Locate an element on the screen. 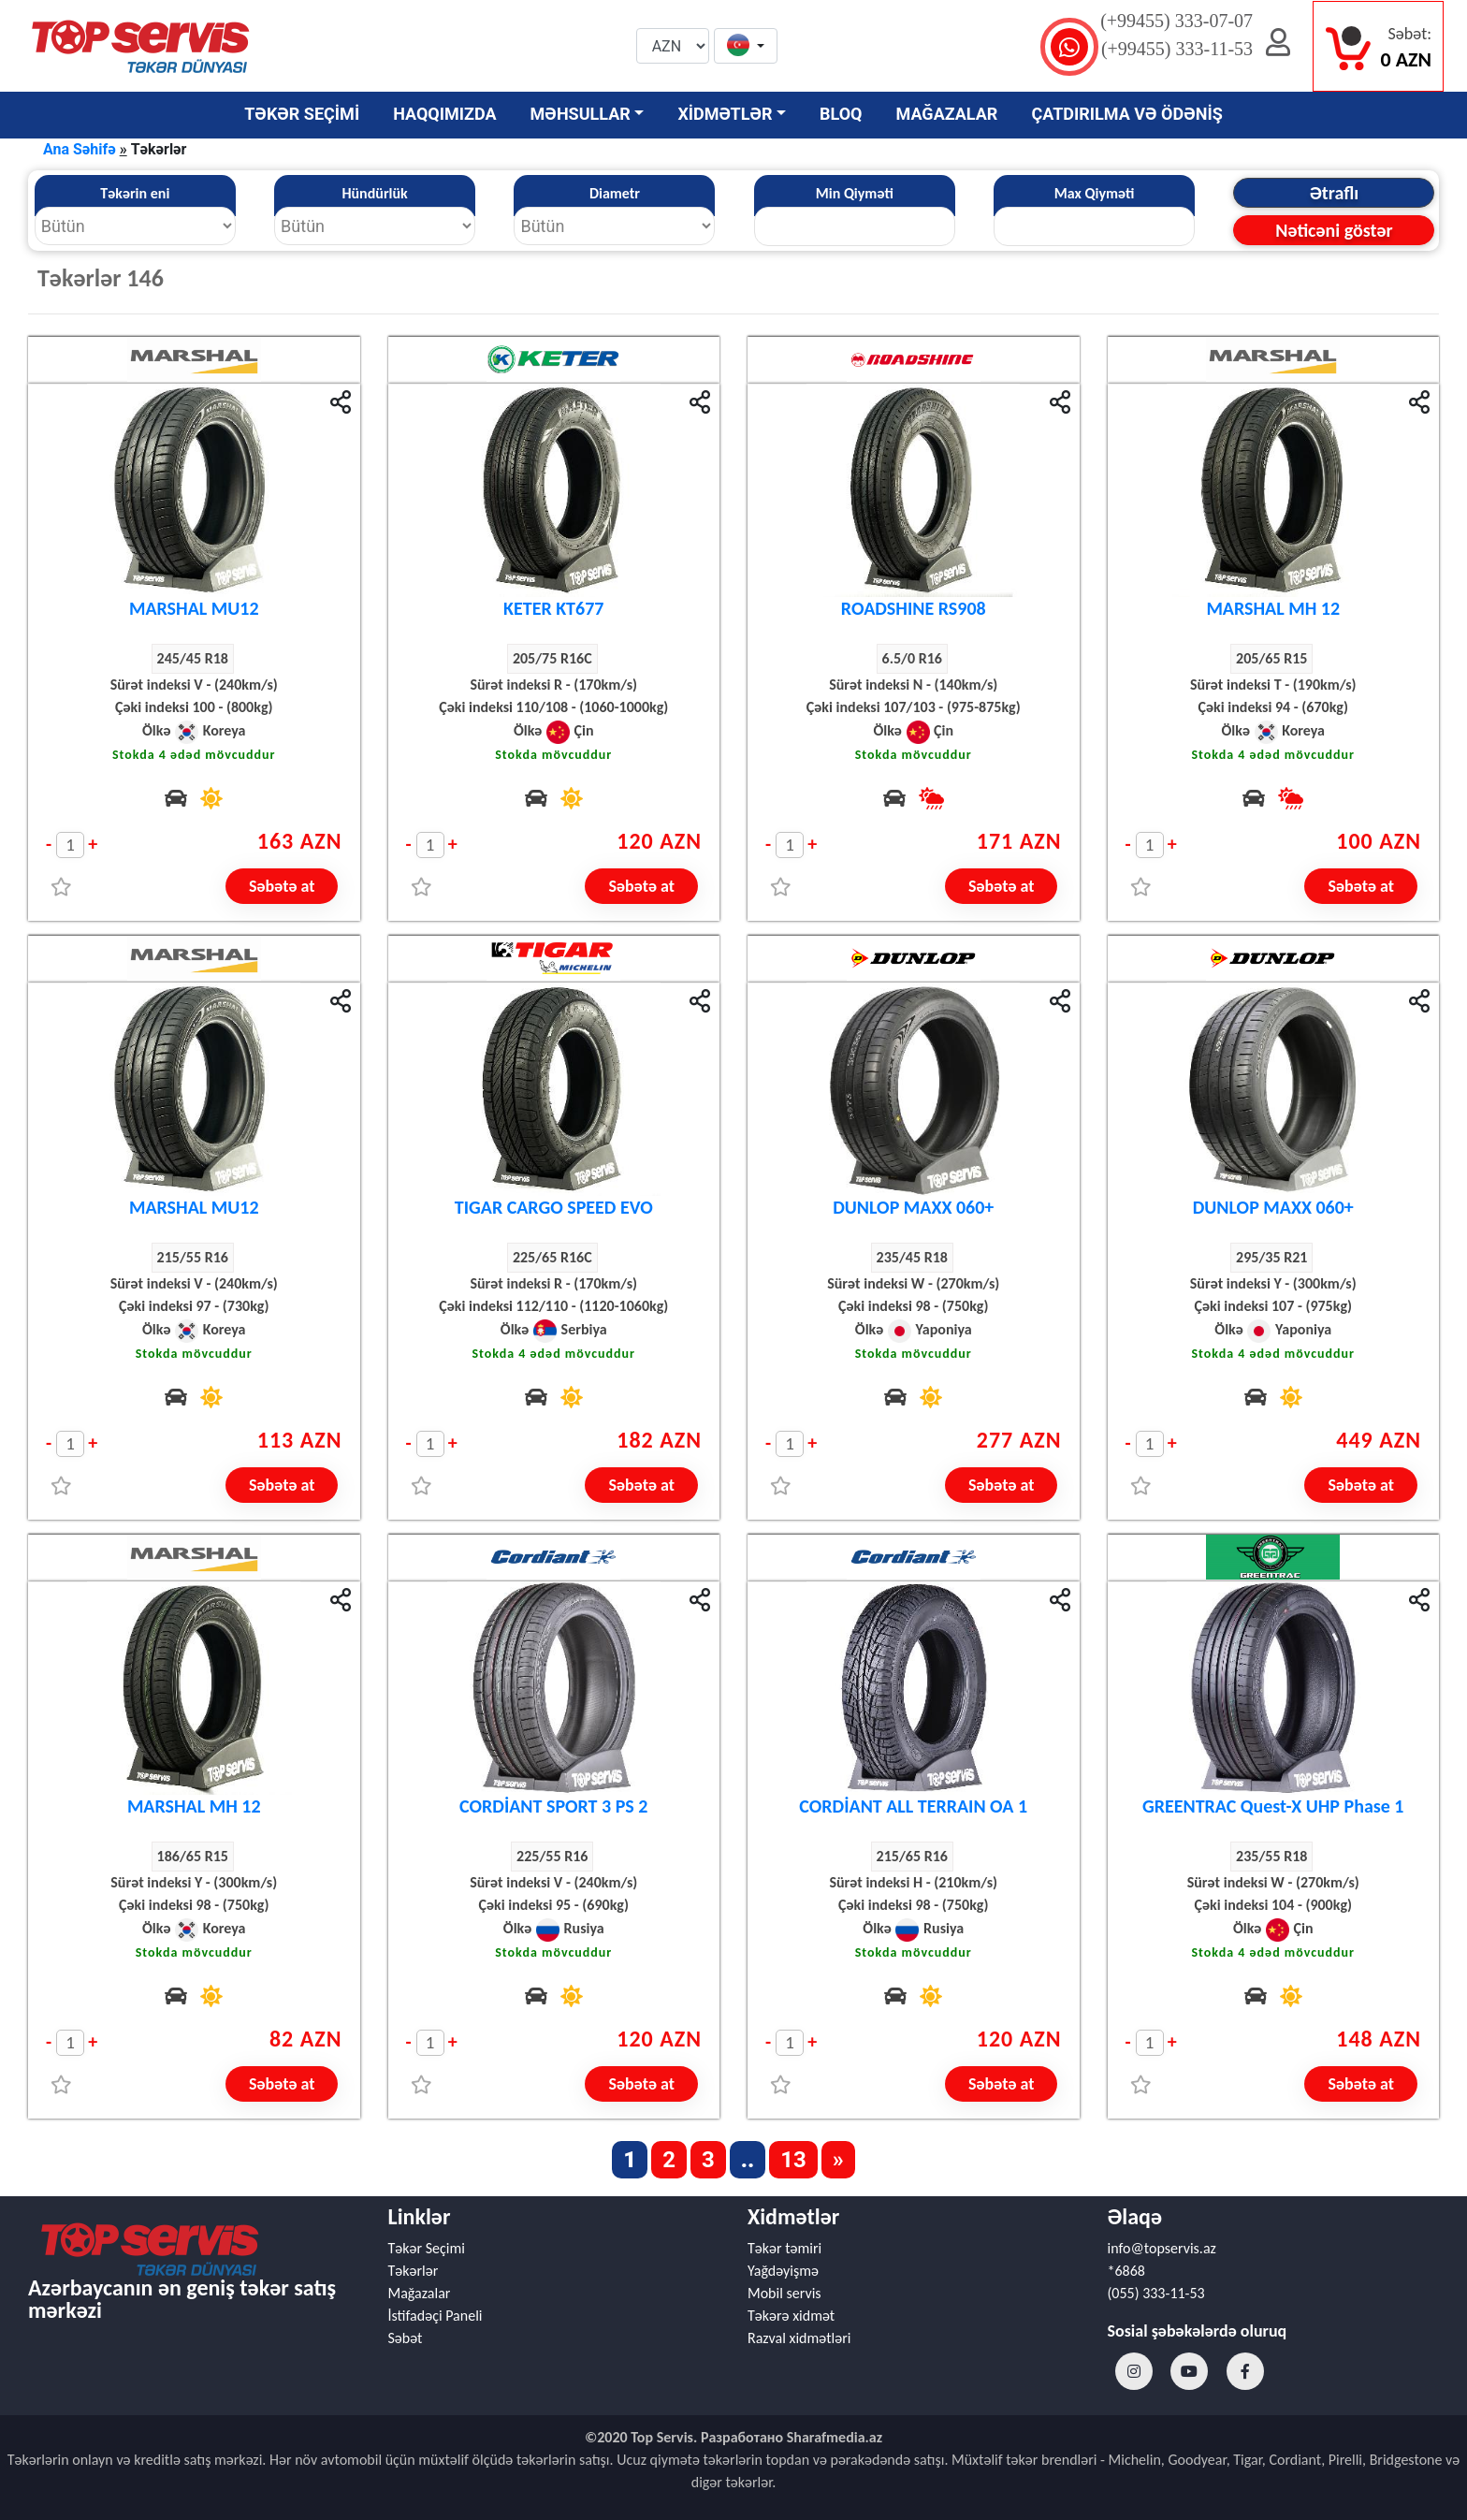 This screenshot has width=1467, height=2520. MAĞAZALAR is located at coordinates (947, 114).